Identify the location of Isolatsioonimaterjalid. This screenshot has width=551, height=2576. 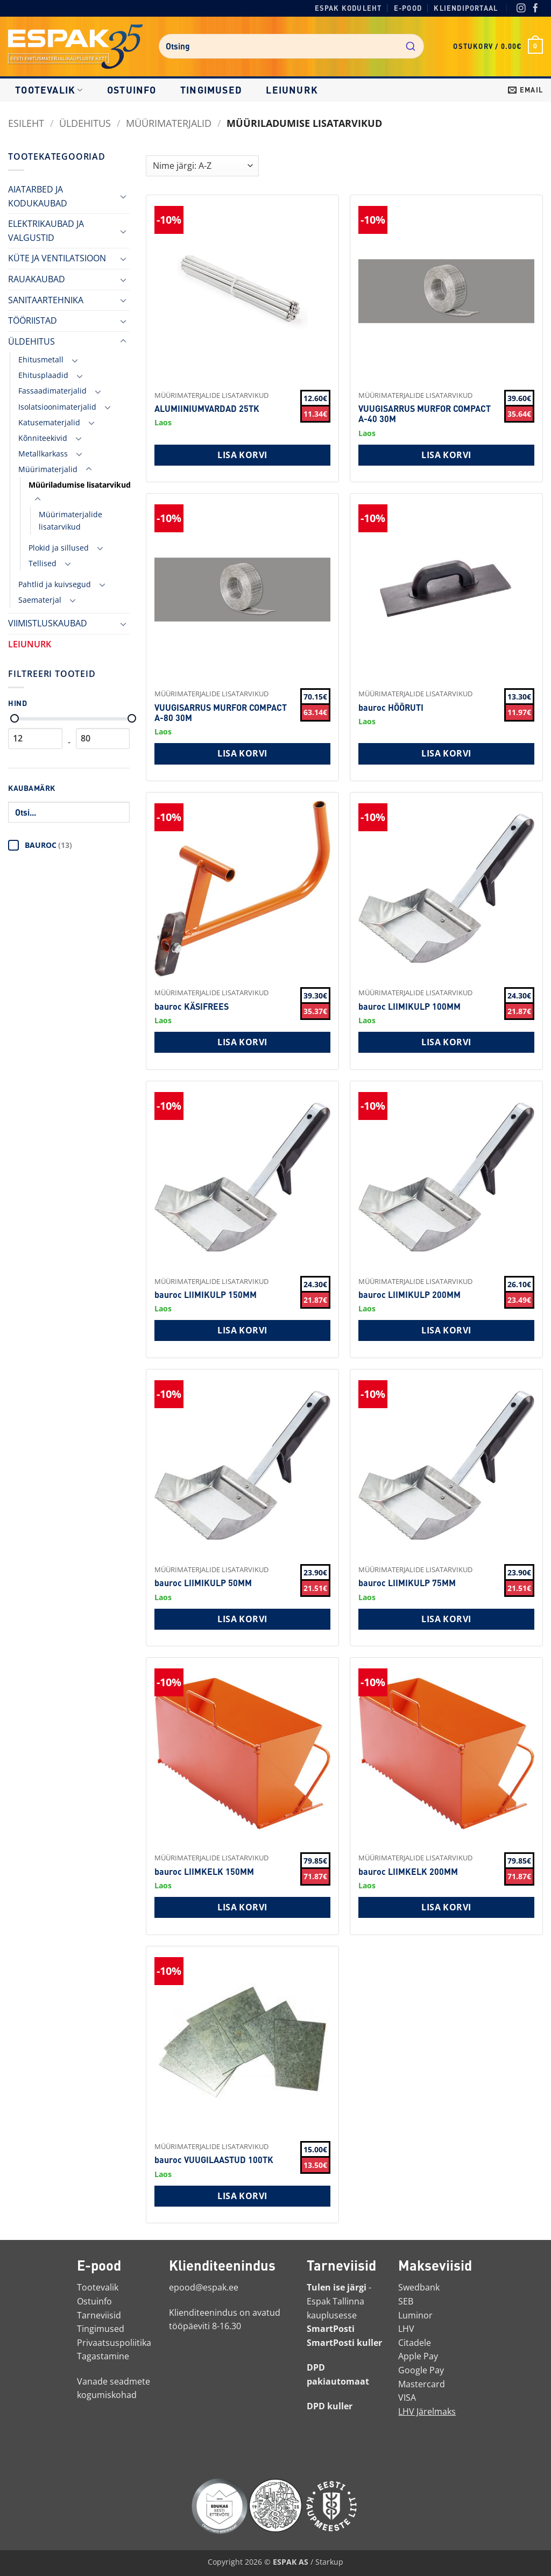
(57, 407).